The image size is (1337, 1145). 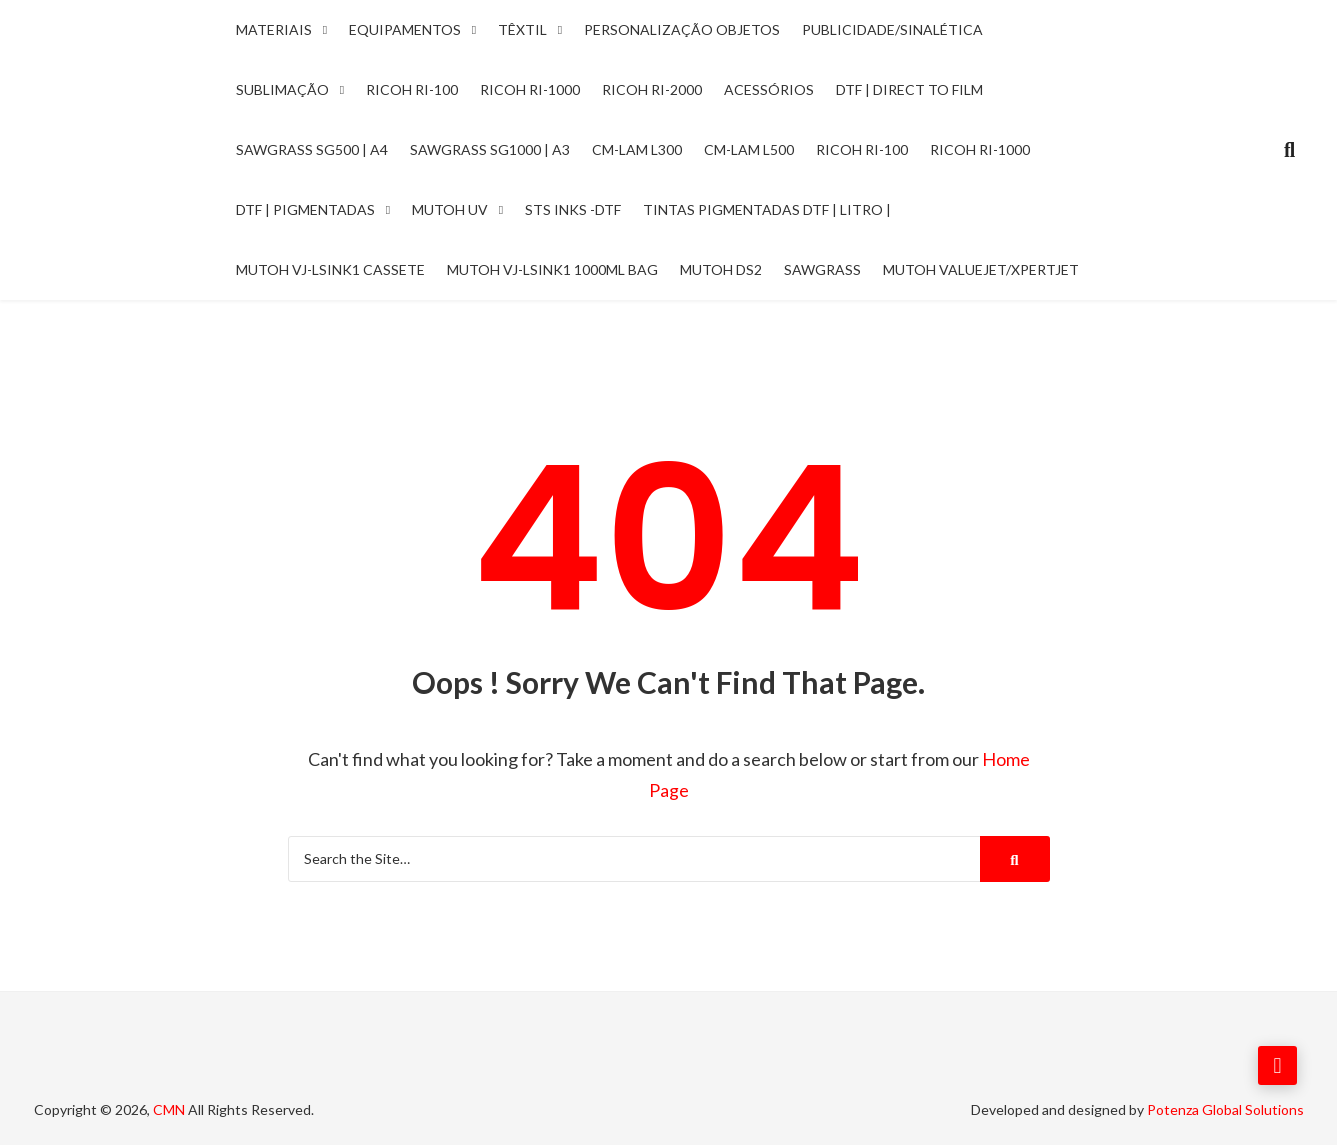 What do you see at coordinates (862, 149) in the screenshot?
I see `Ricoh RI-100` at bounding box center [862, 149].